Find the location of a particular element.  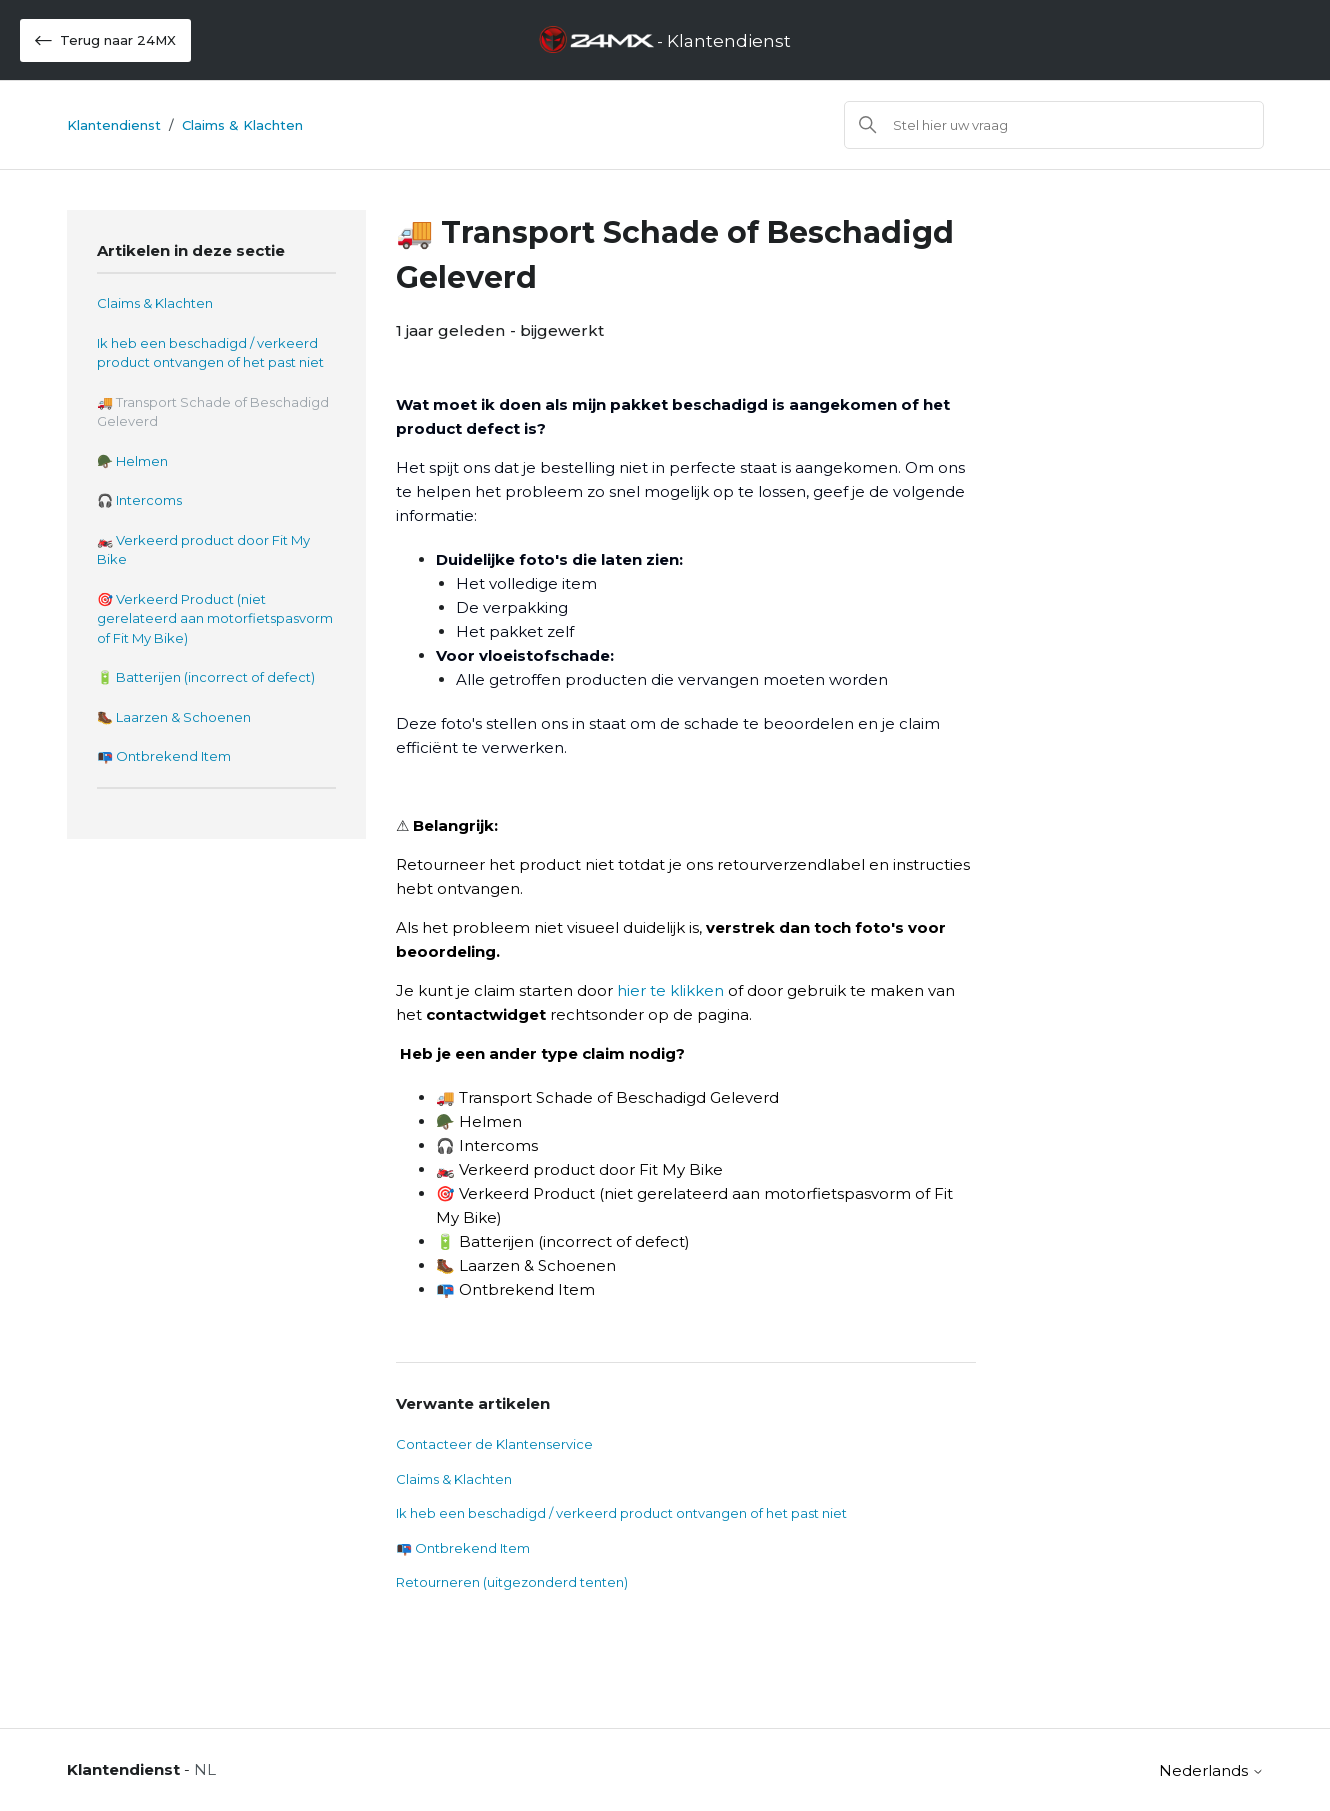

NL is located at coordinates (205, 1769).